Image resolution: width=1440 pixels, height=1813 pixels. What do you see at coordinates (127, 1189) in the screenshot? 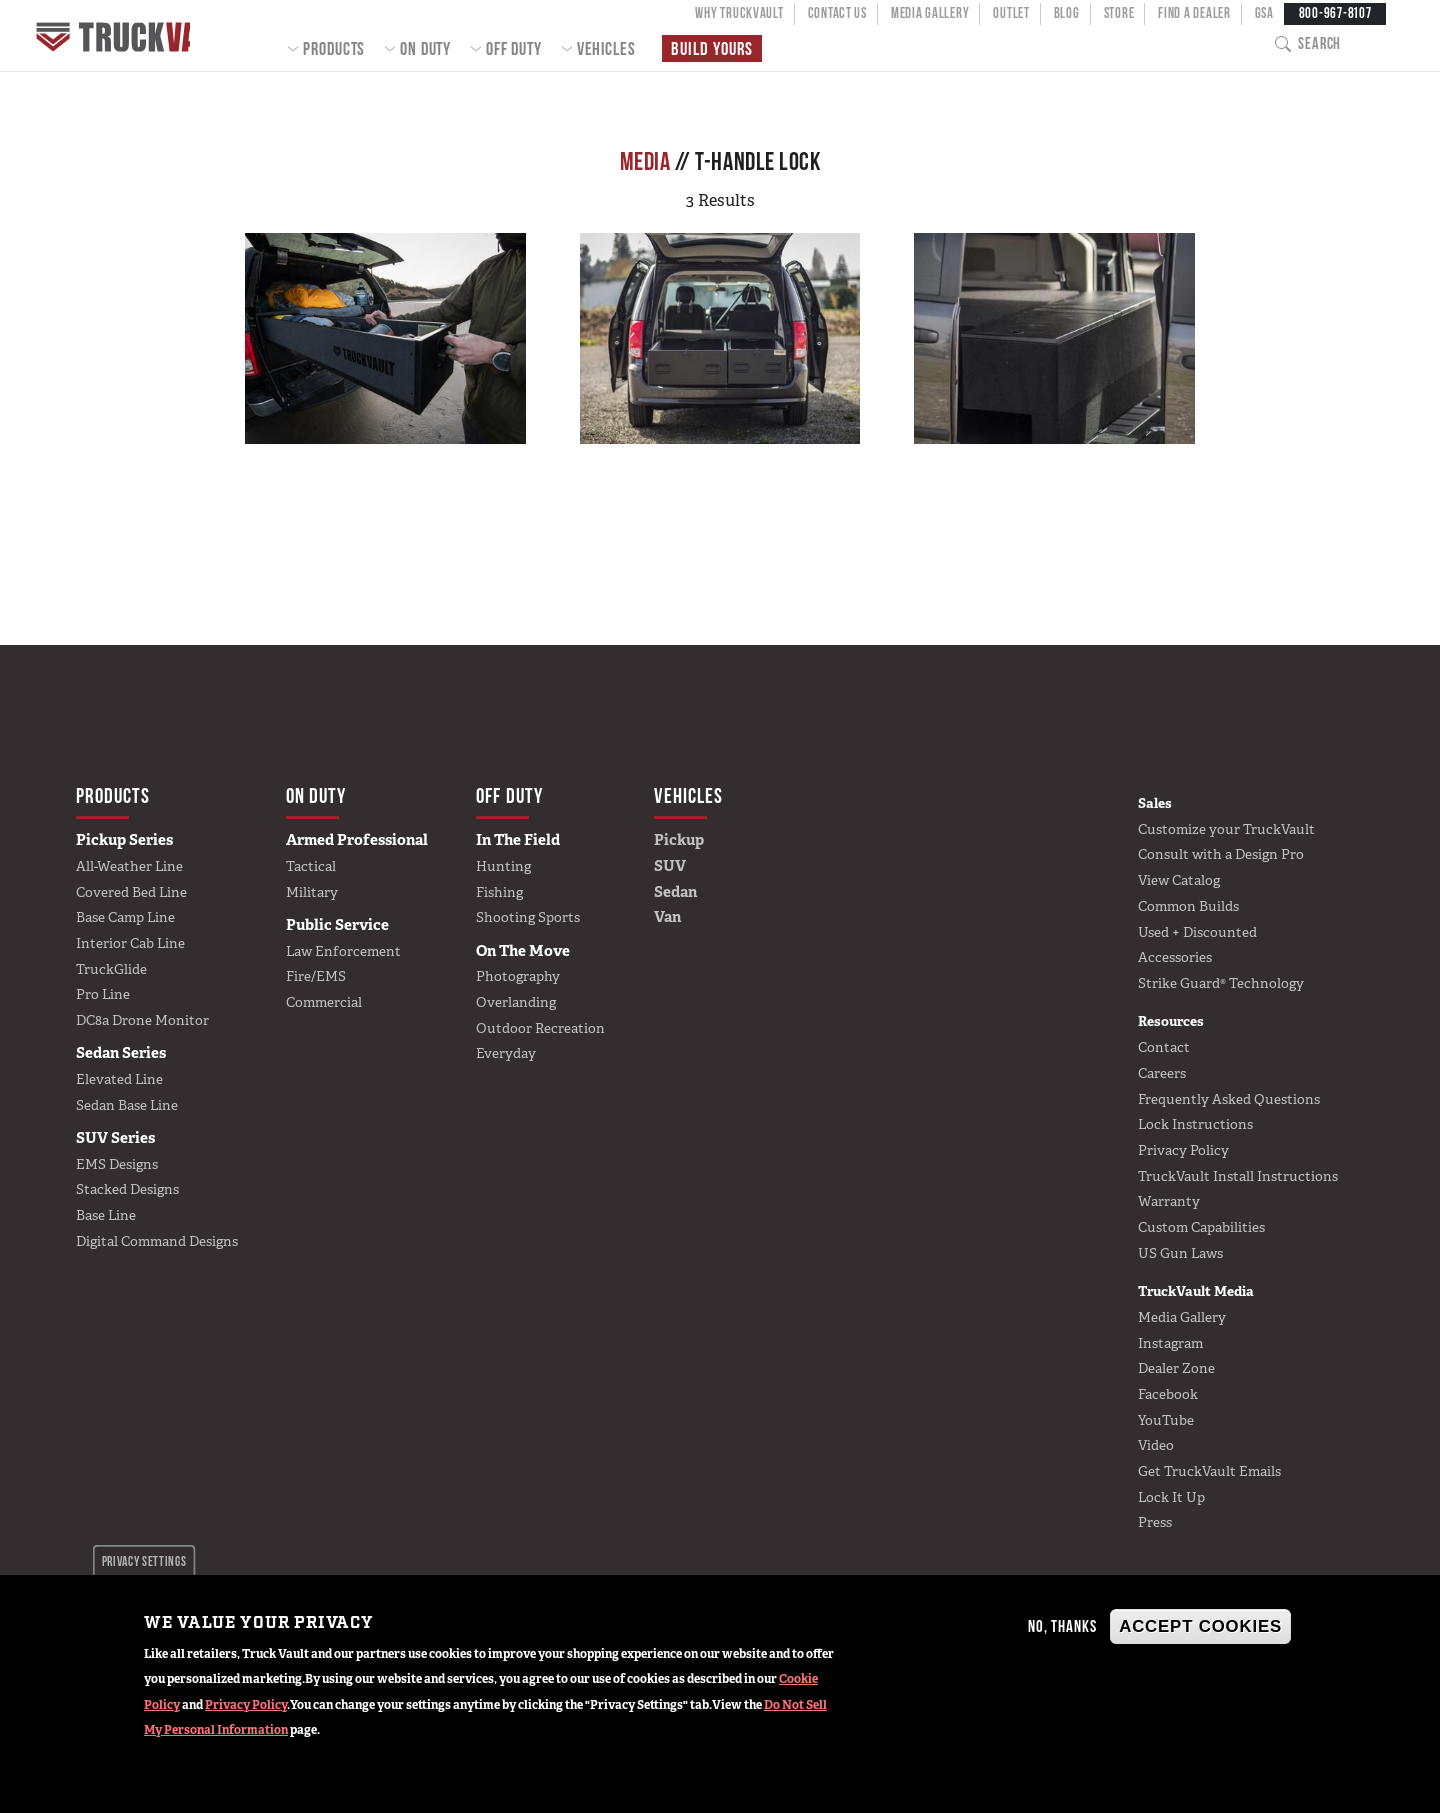
I see `Stacked Designs` at bounding box center [127, 1189].